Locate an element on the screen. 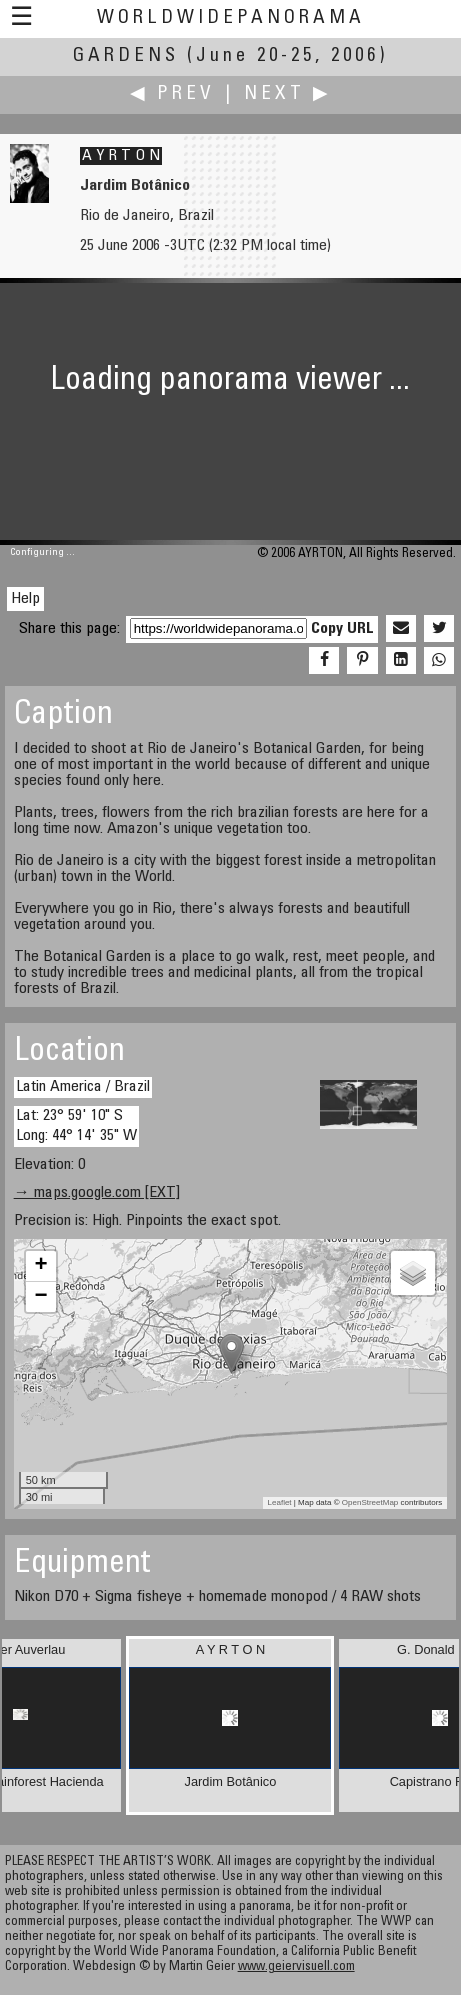 The width and height of the screenshot is (461, 1995). − [button] is located at coordinates (41, 1297).